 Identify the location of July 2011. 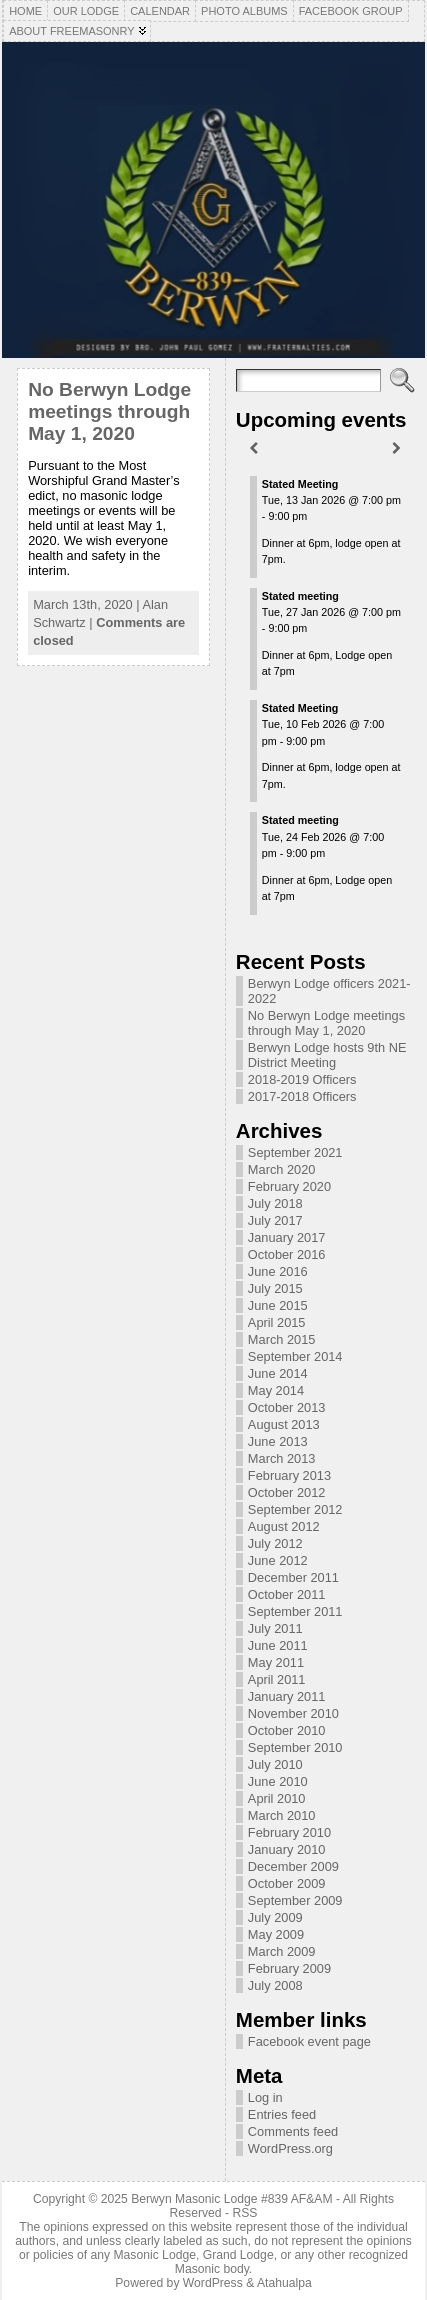
(275, 1628).